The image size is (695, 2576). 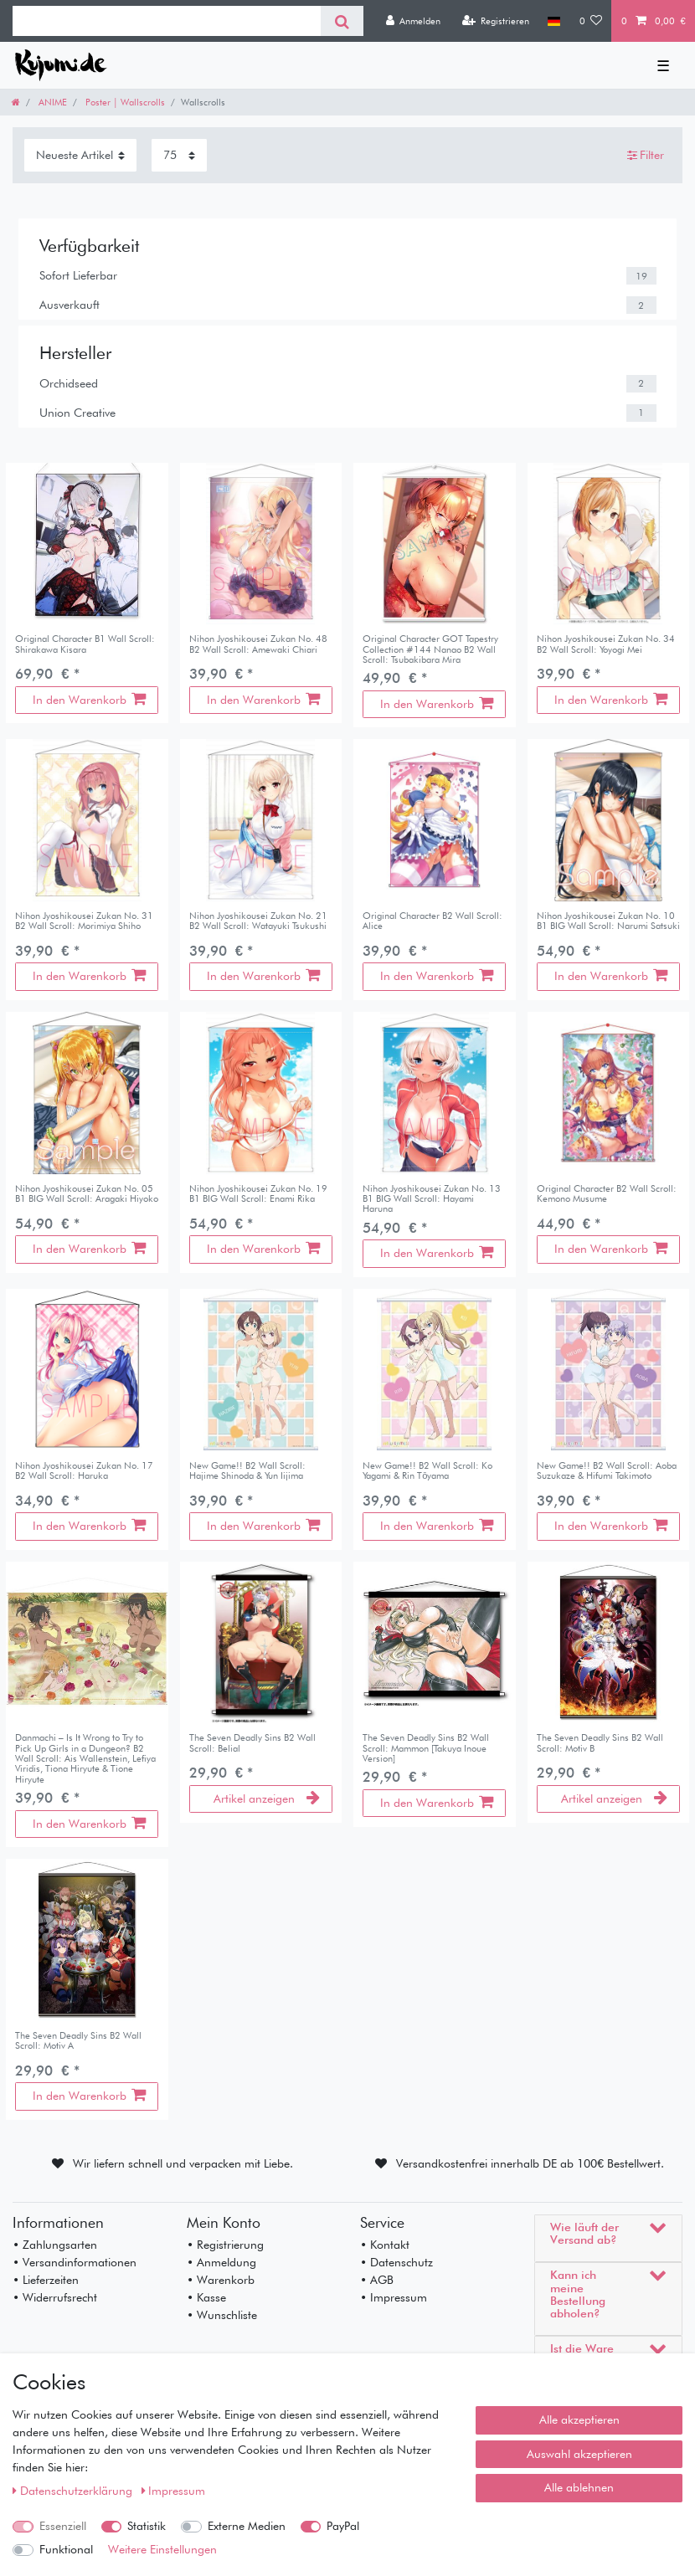 I want to click on Funktional, so click(x=66, y=2549).